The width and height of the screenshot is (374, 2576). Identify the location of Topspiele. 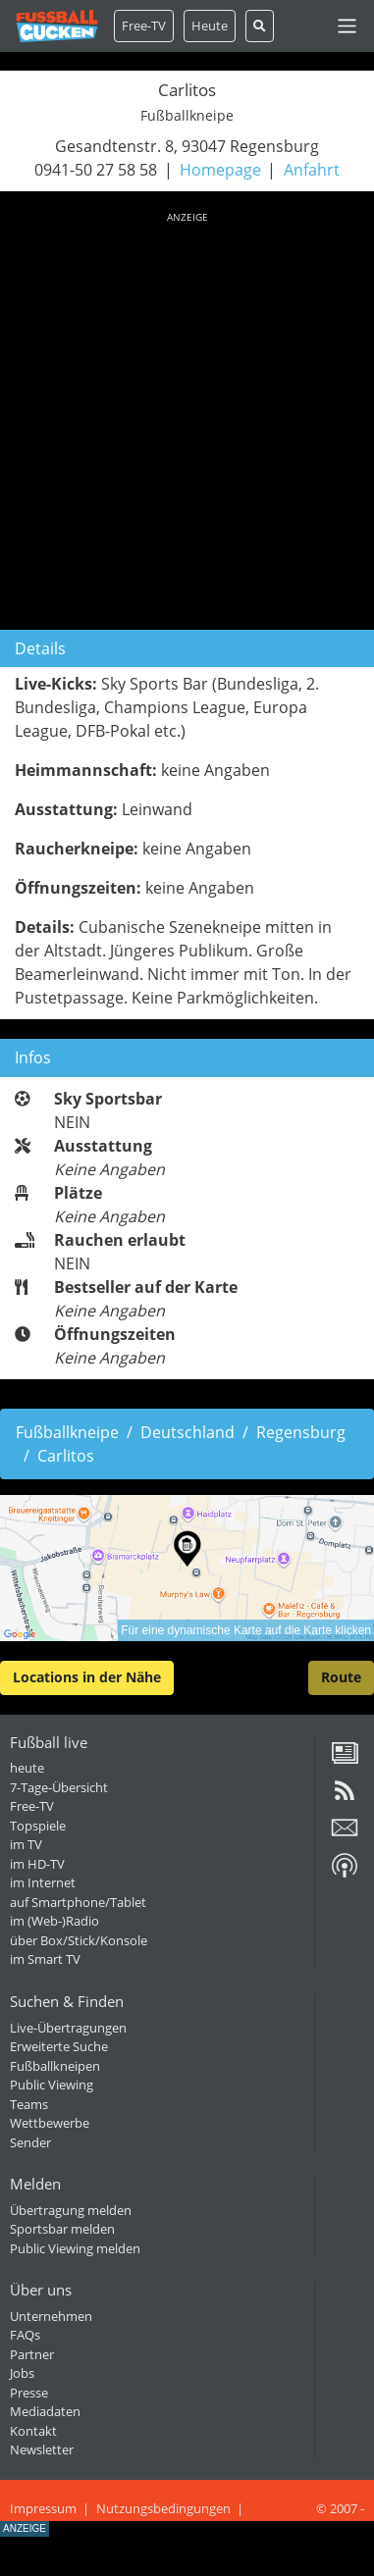
(38, 1825).